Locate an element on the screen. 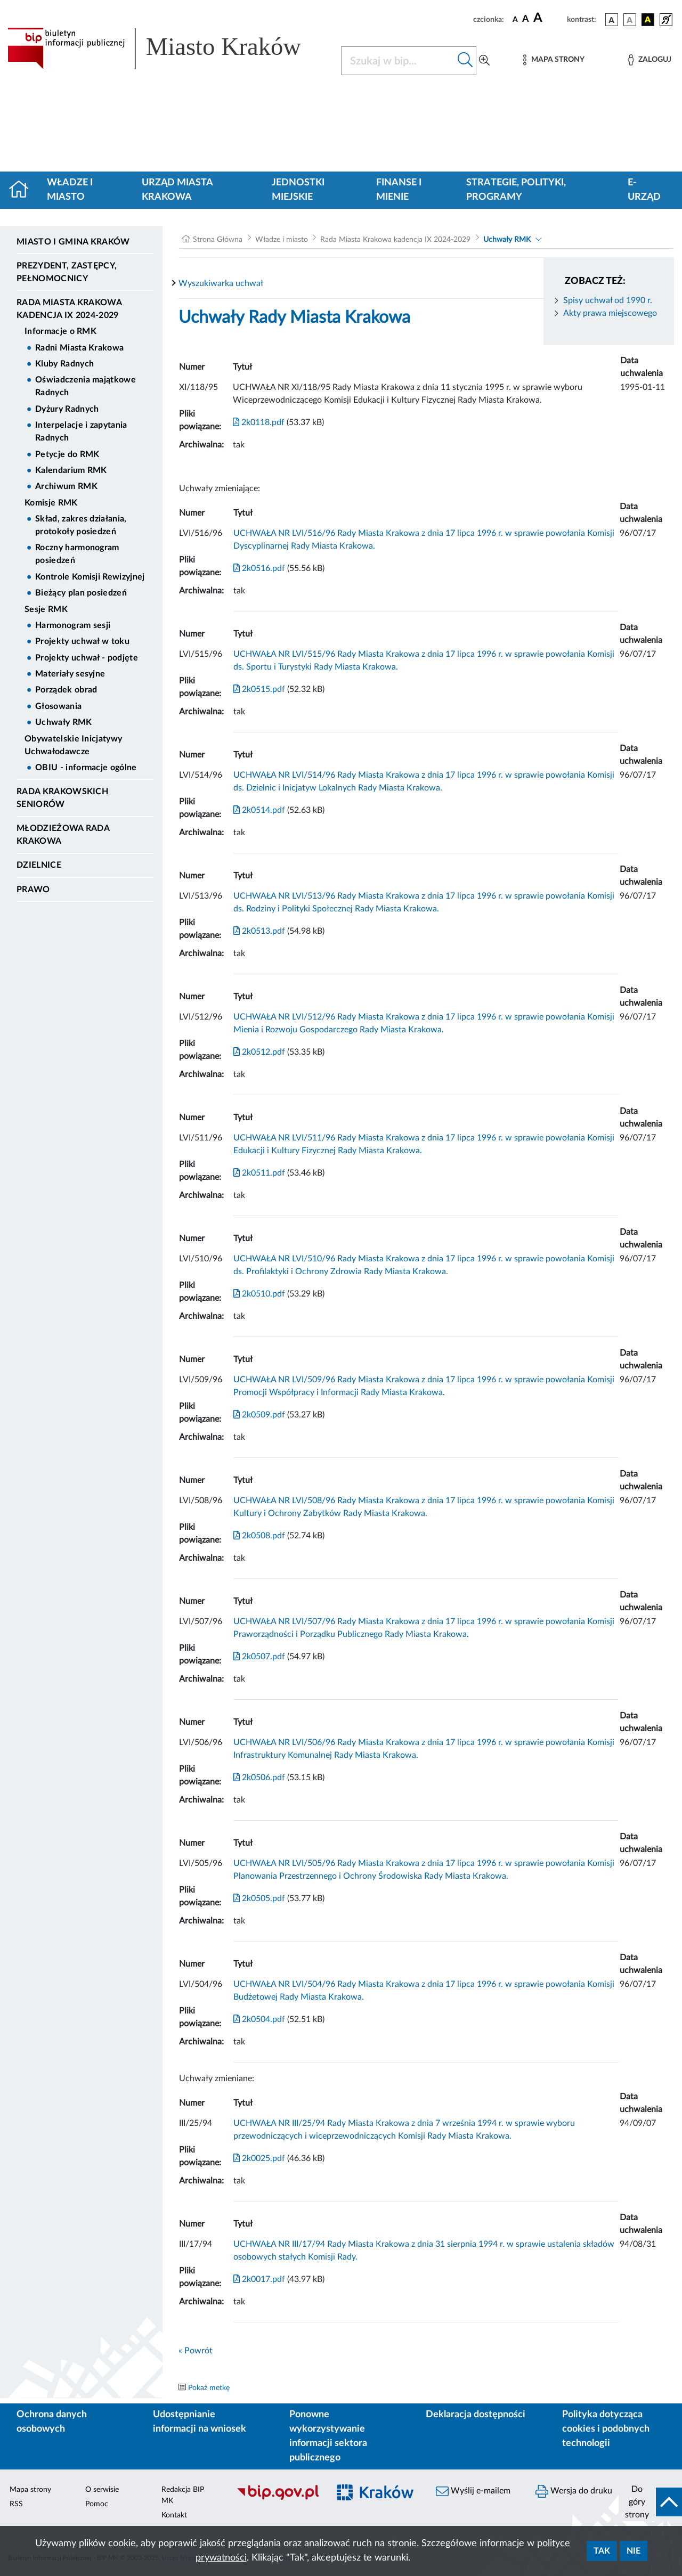  Rada Krakowskich Seniorów is located at coordinates (62, 798).